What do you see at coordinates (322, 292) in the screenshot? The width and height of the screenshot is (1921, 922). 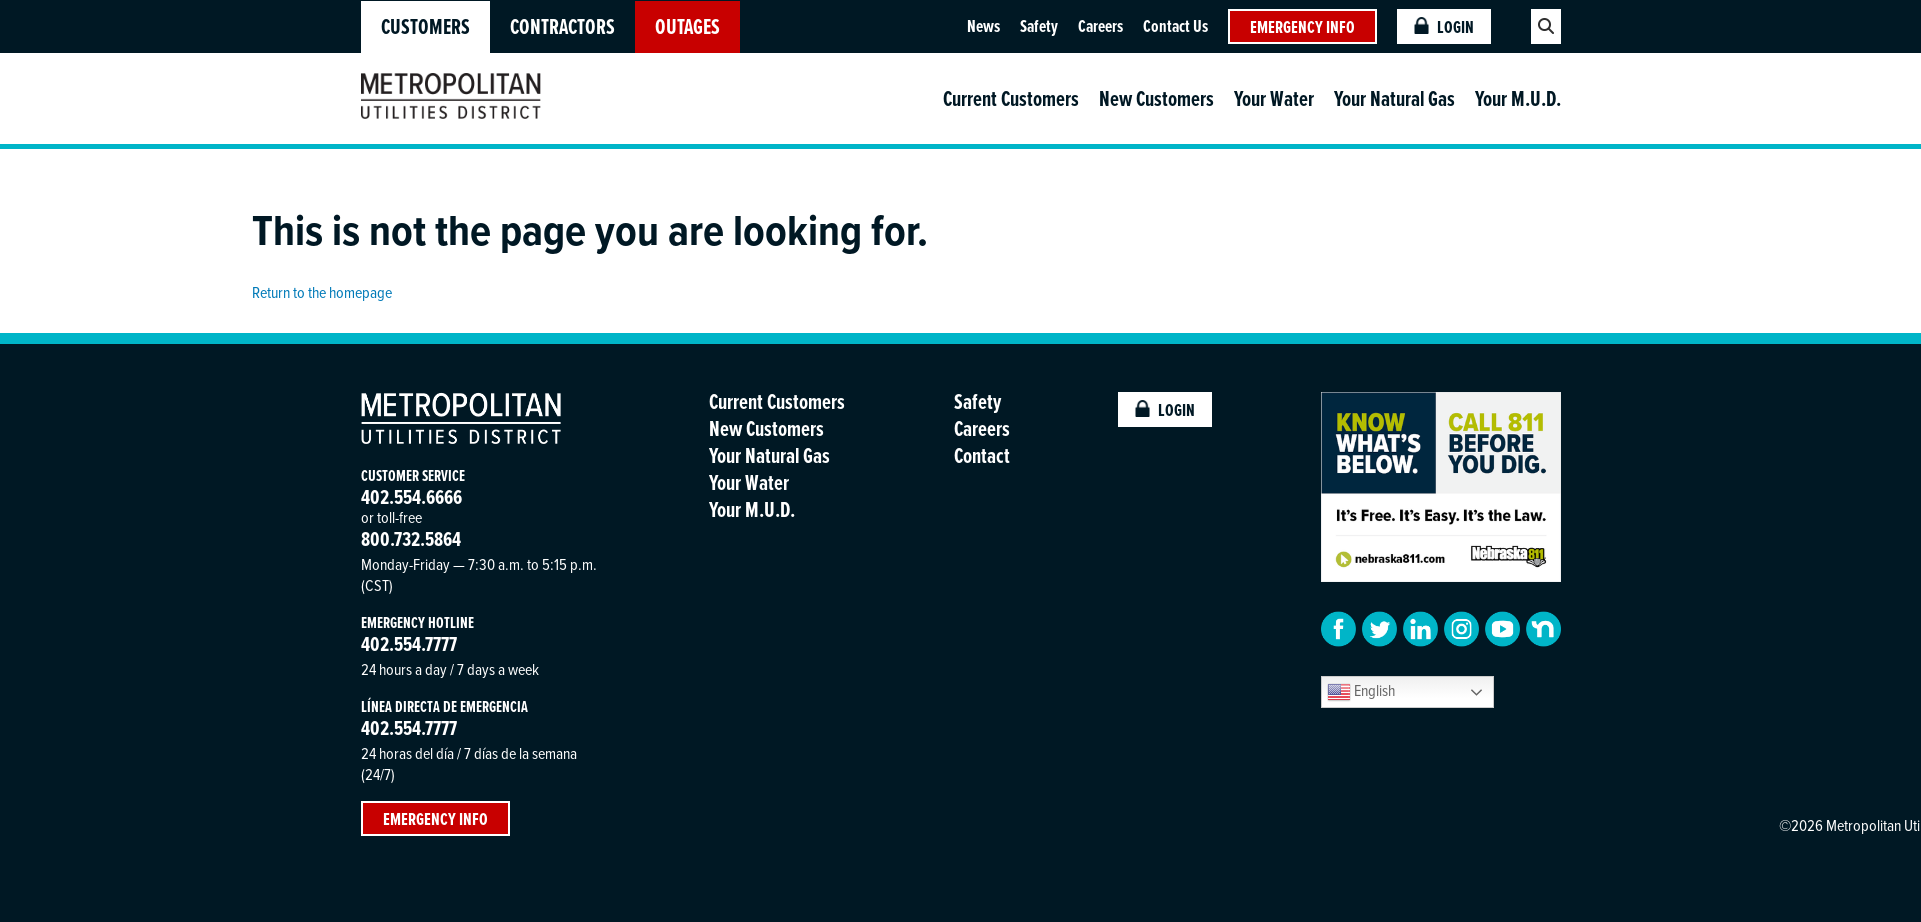 I see `Return to the homepage` at bounding box center [322, 292].